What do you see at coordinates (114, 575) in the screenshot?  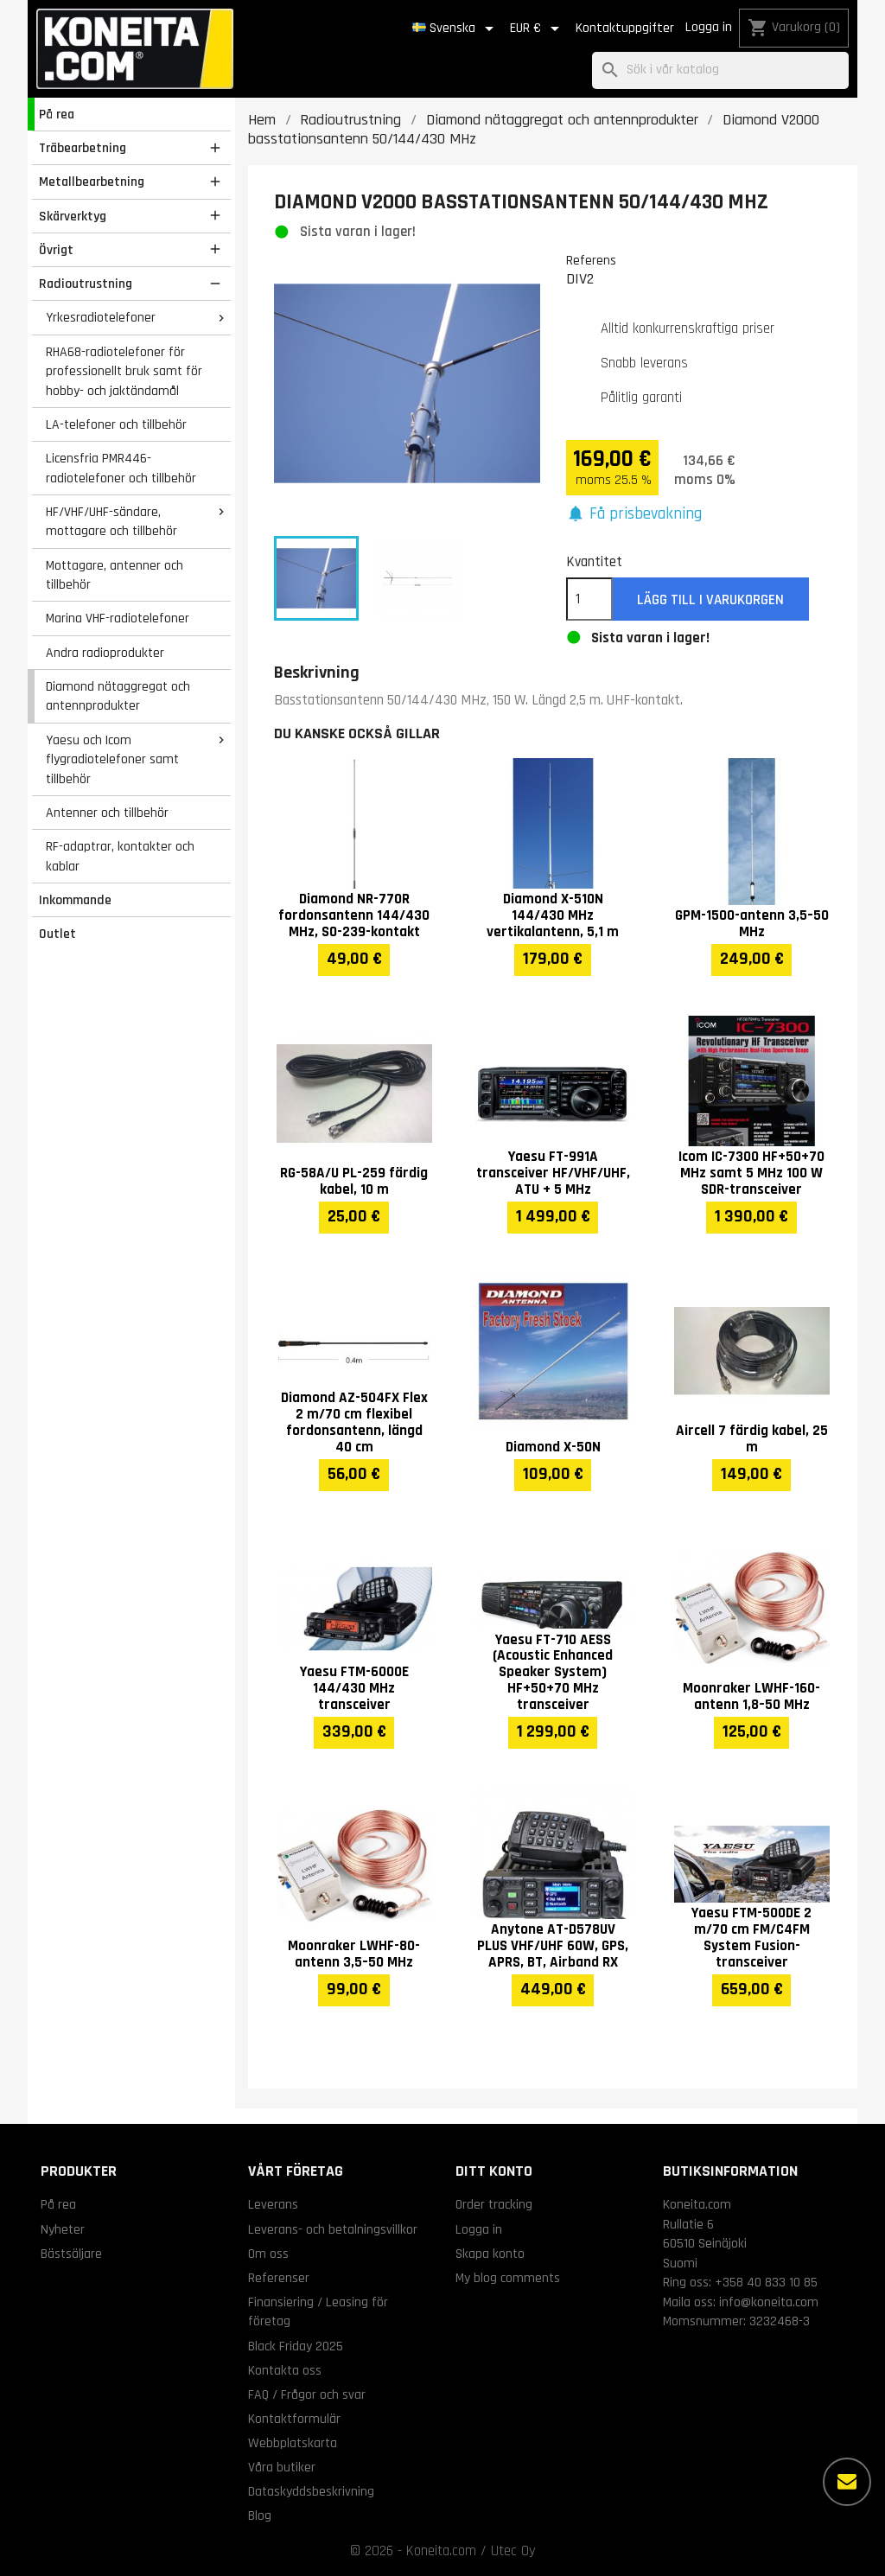 I see `Mottagare, antenner och tillbehör` at bounding box center [114, 575].